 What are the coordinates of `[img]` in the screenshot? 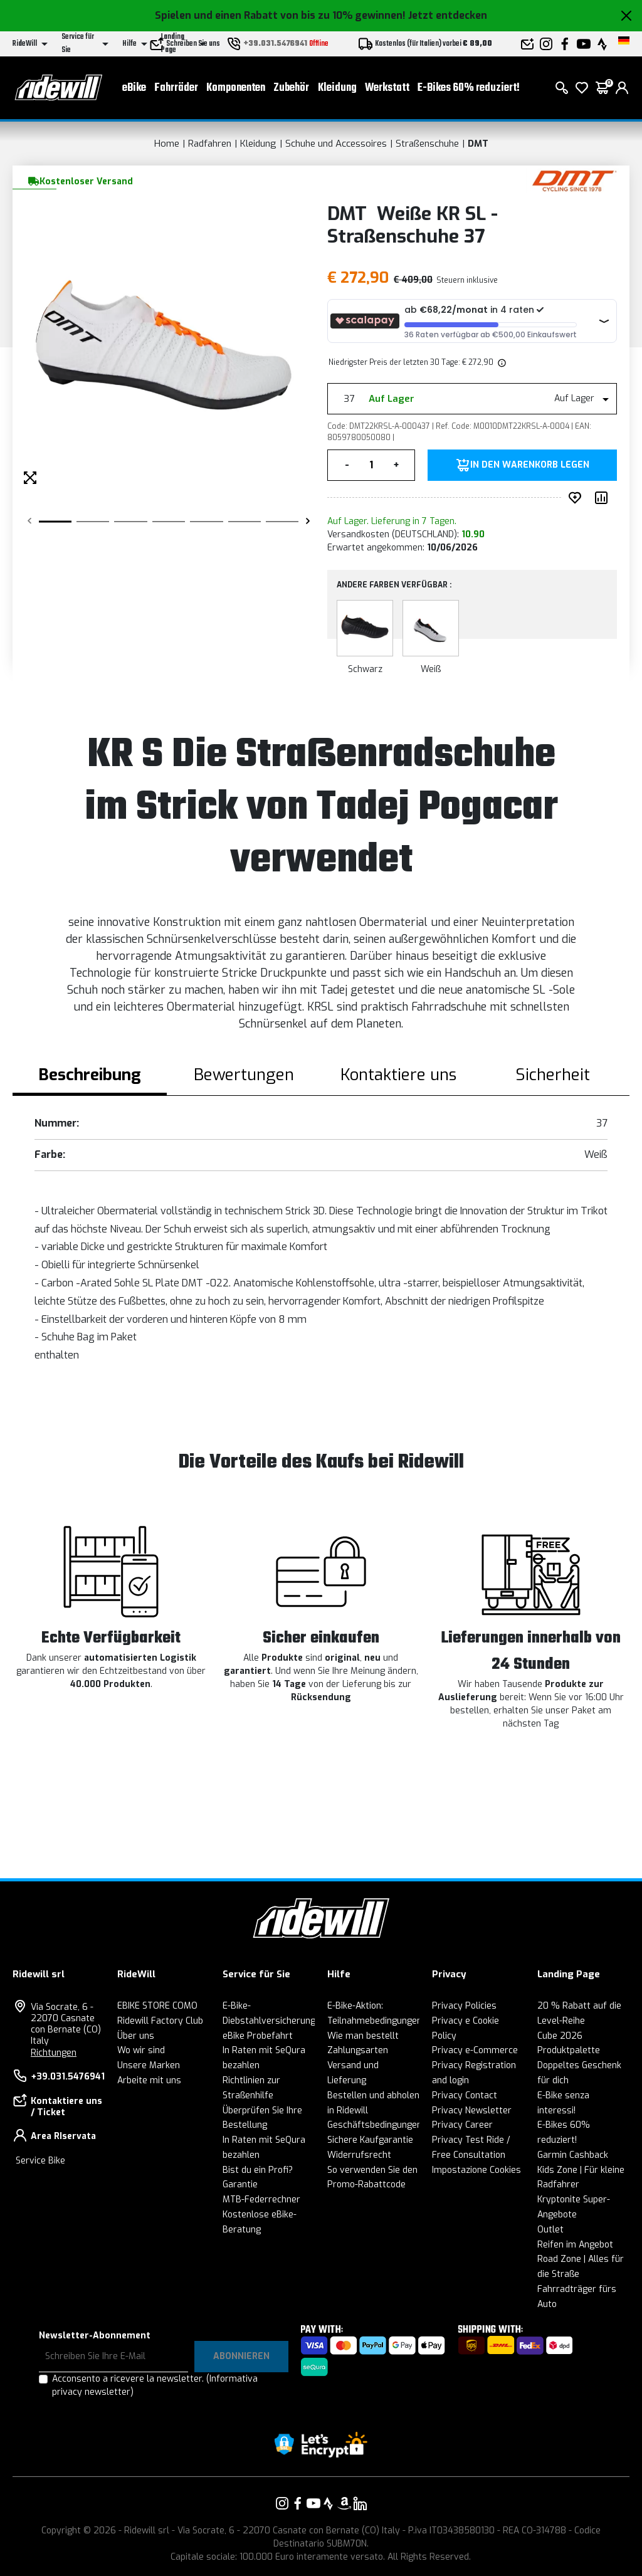 It's located at (501, 362).